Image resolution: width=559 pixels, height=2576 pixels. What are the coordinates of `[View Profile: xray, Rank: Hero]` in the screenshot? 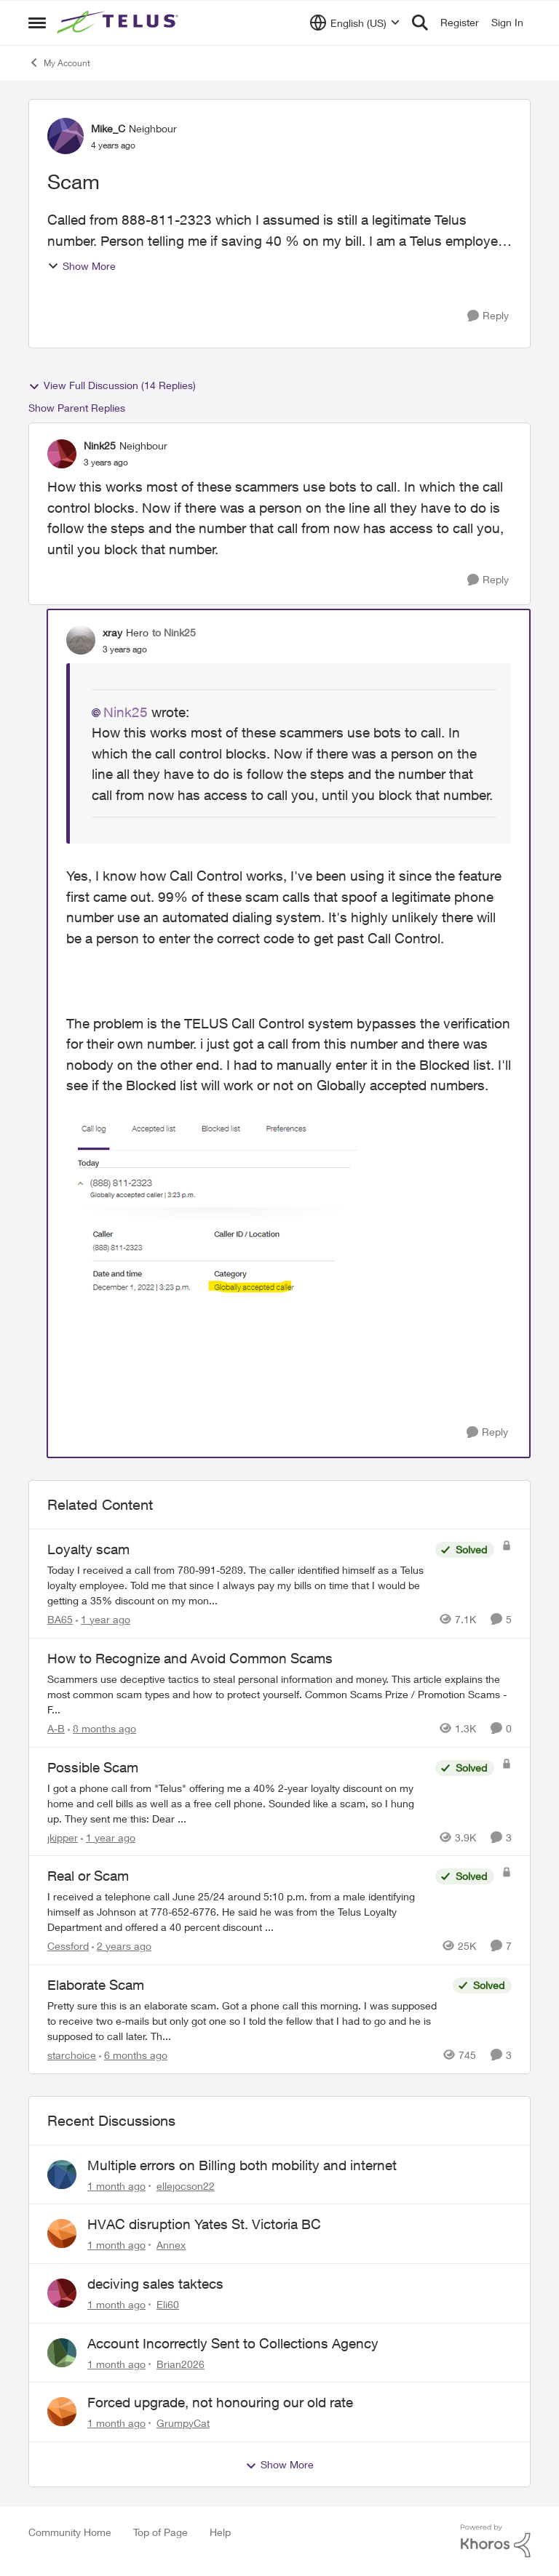 It's located at (80, 640).